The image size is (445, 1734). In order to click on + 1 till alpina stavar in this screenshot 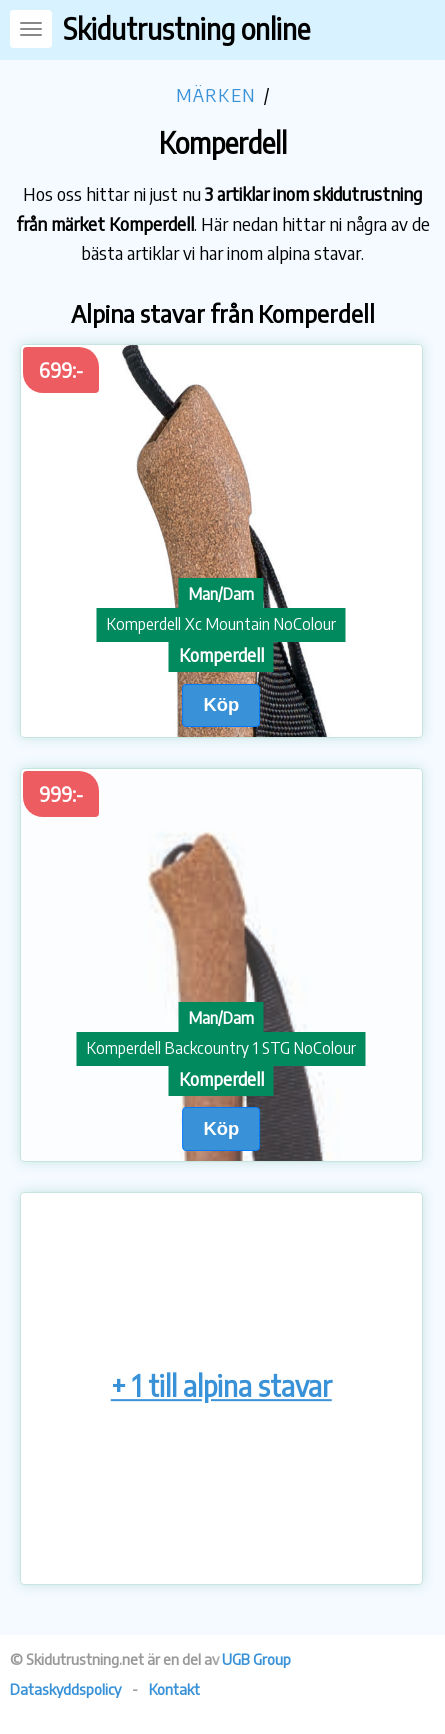, I will do `click(221, 1385)`.